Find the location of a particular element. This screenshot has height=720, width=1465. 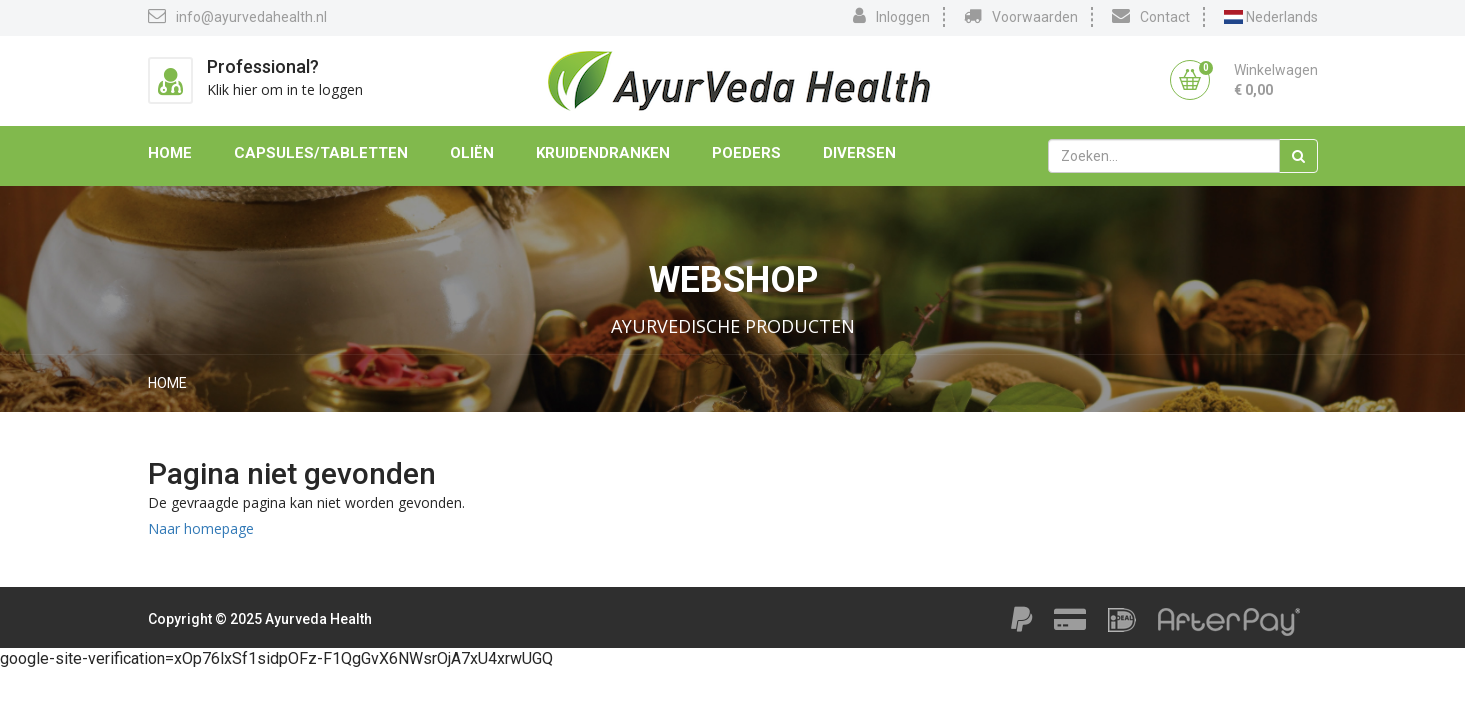

Nederlands is located at coordinates (1271, 17).